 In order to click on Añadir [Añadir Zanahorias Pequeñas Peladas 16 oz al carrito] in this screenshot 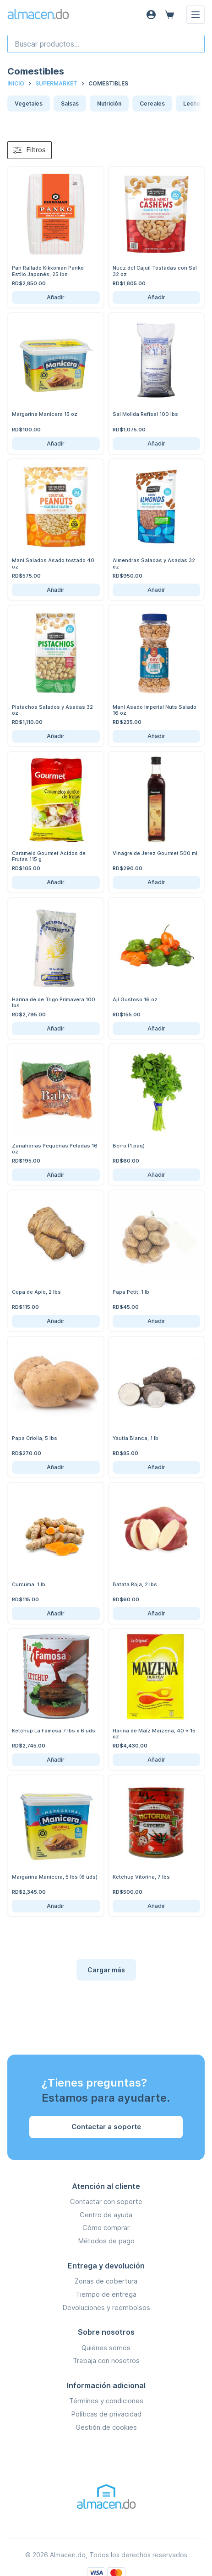, I will do `click(56, 1174)`.